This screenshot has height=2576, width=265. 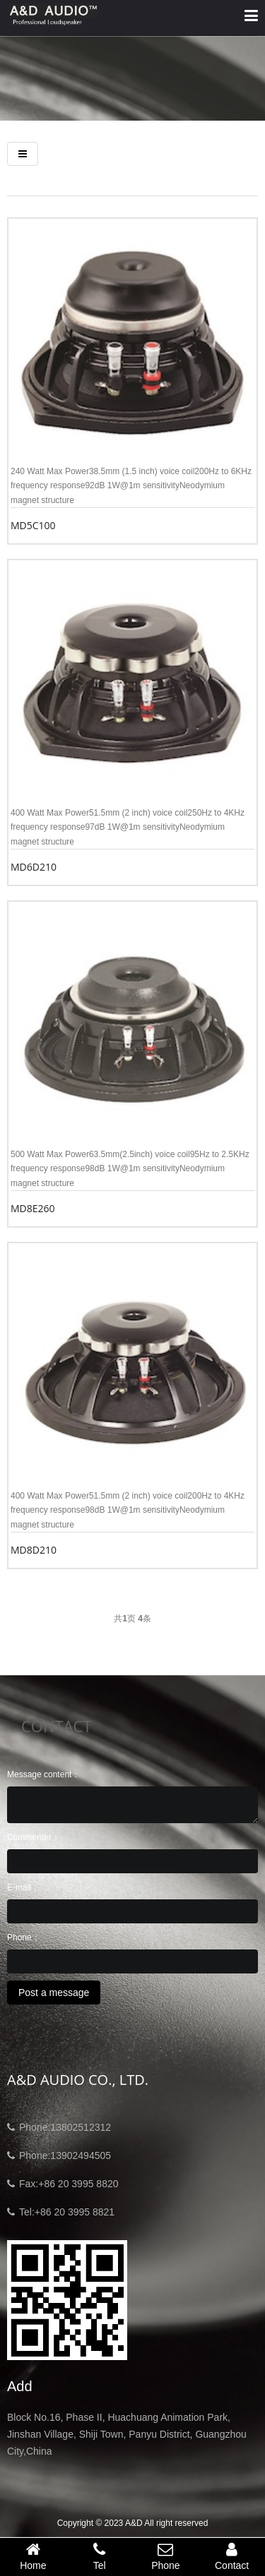 What do you see at coordinates (33, 525) in the screenshot?
I see `MD5C100` at bounding box center [33, 525].